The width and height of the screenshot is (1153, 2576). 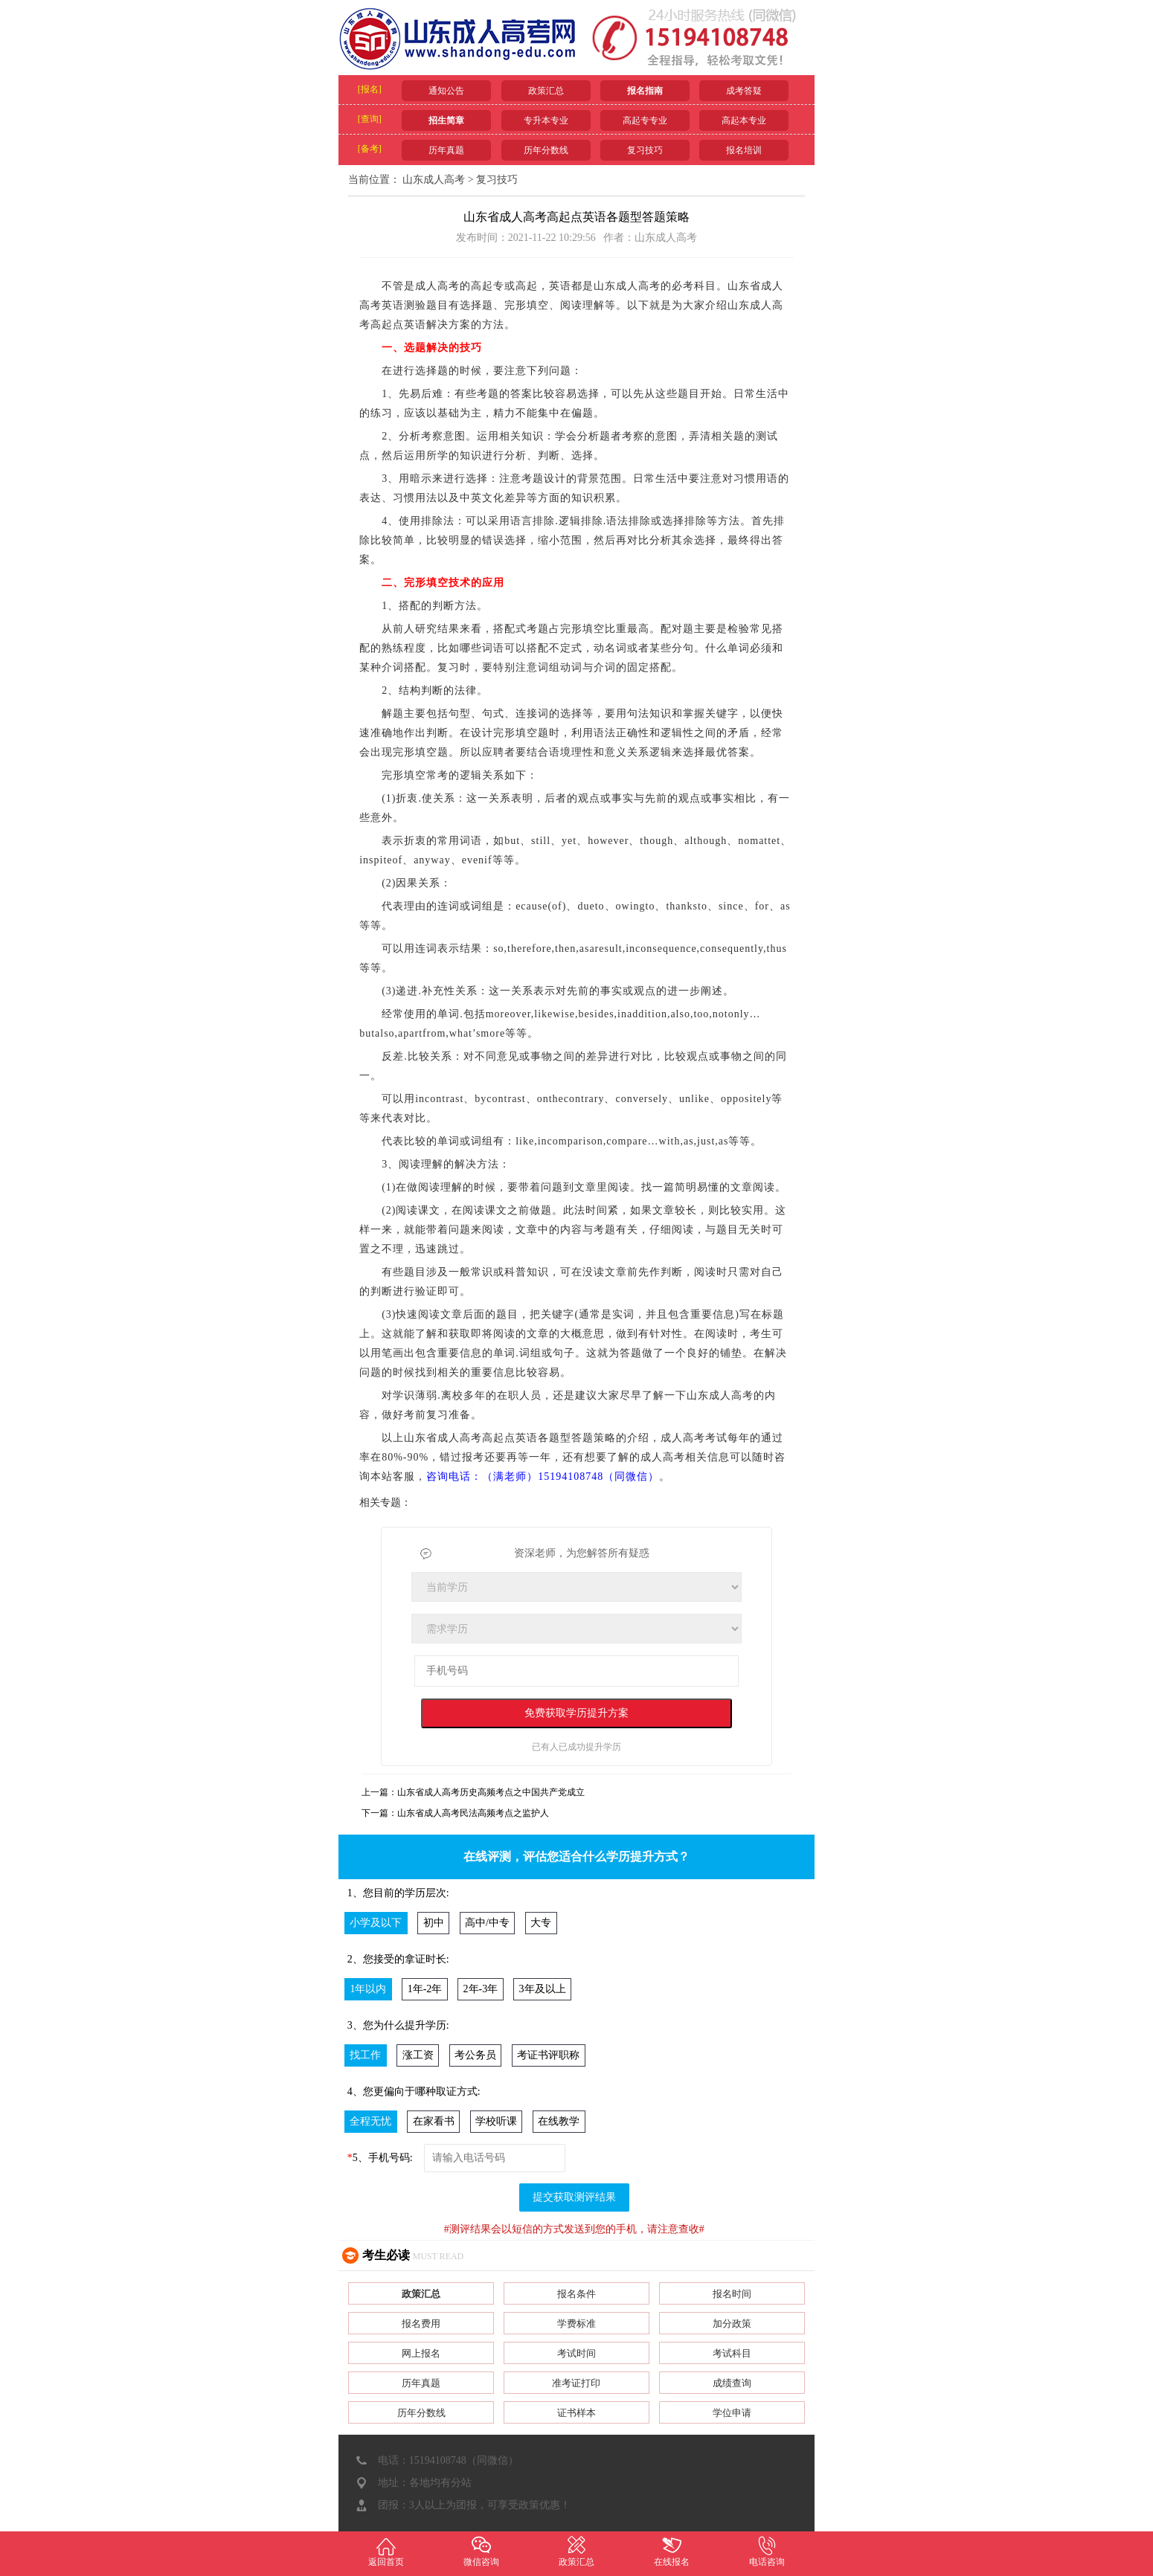 What do you see at coordinates (546, 120) in the screenshot?
I see `专升本专业` at bounding box center [546, 120].